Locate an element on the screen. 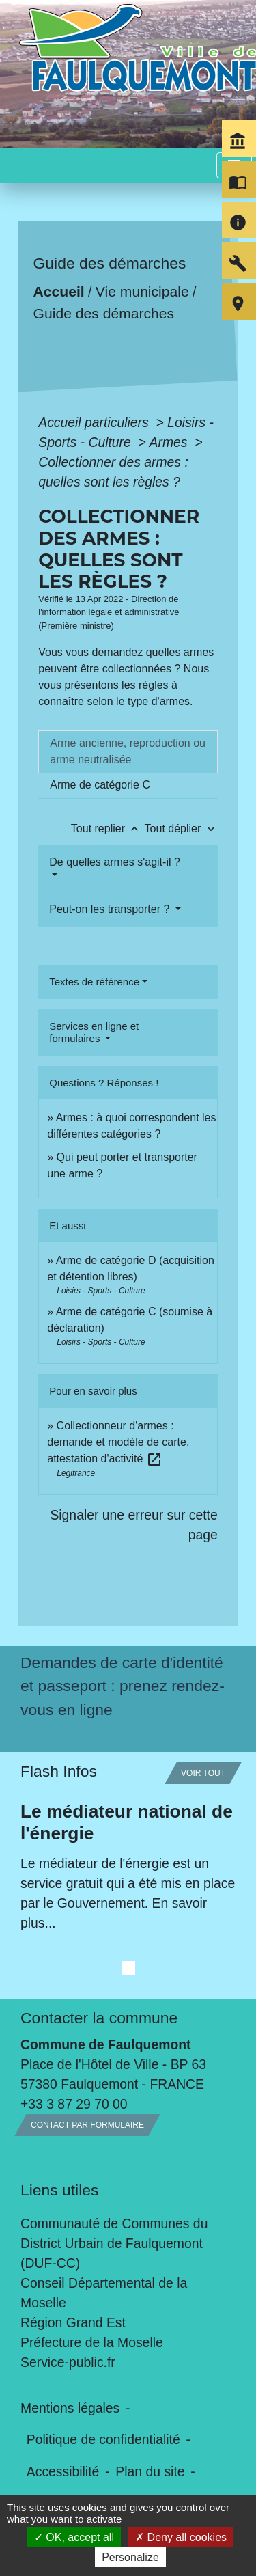 Image resolution: width=256 pixels, height=2576 pixels. Conseil Départemental de la Moselle is located at coordinates (103, 2292).